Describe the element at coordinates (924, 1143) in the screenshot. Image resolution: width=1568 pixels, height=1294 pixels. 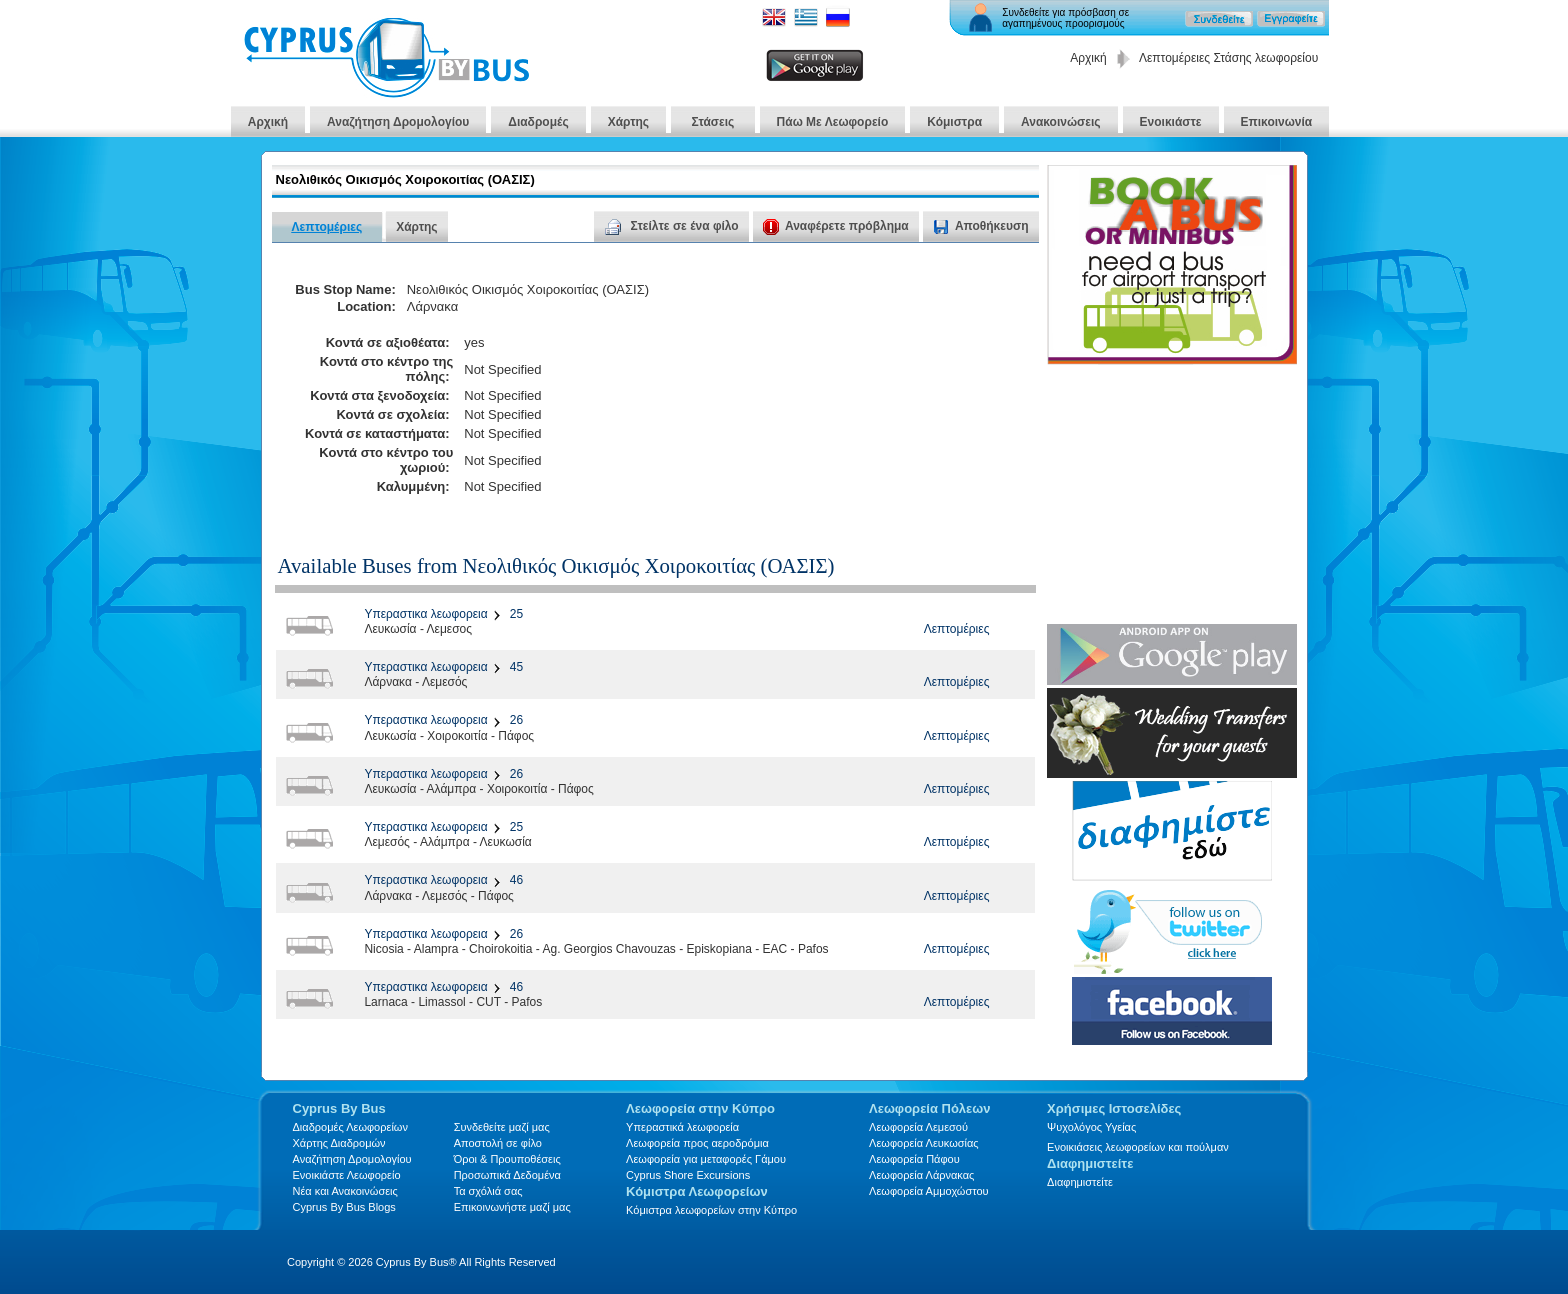
I see `Λεωφορεία Λευκωσίας` at that location.